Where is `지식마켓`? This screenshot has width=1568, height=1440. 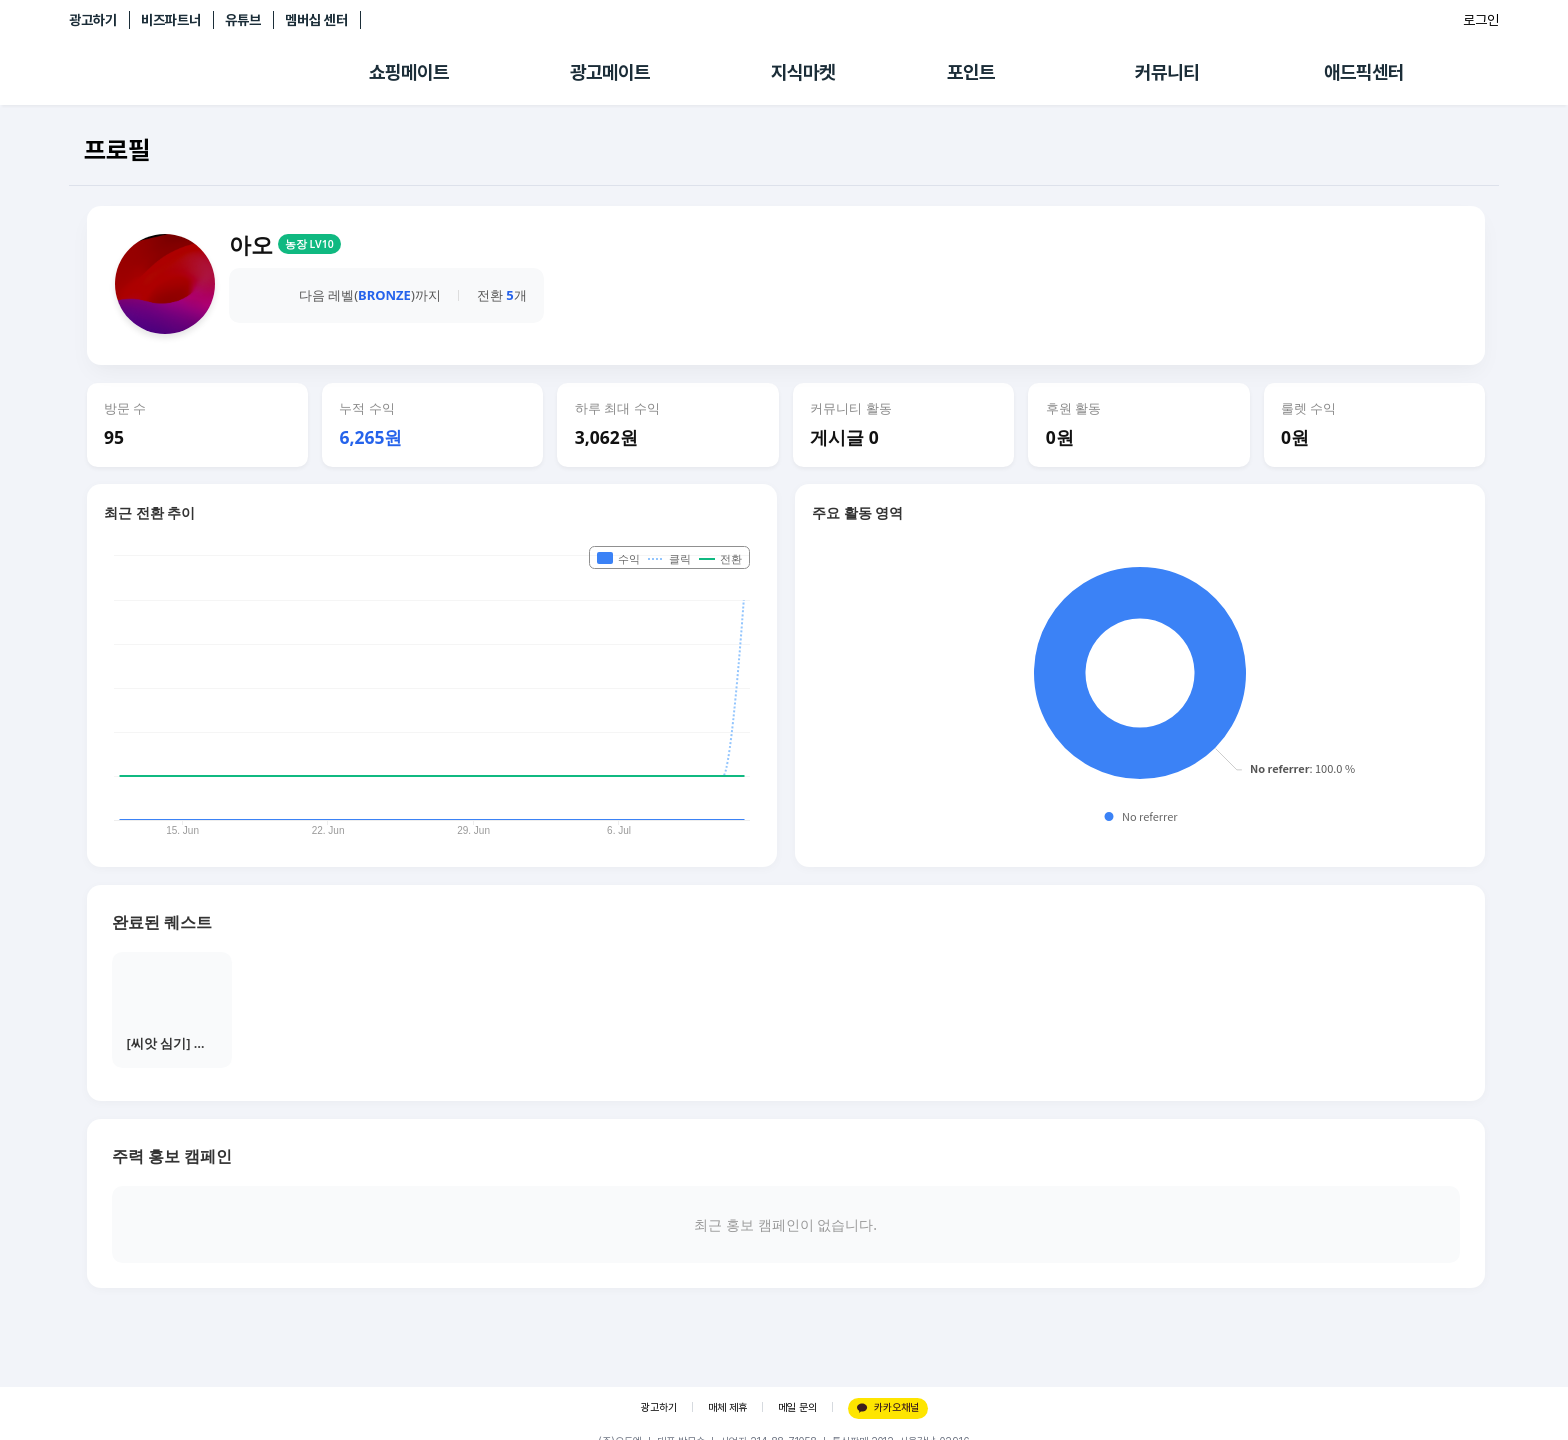 지식마켓 is located at coordinates (803, 72).